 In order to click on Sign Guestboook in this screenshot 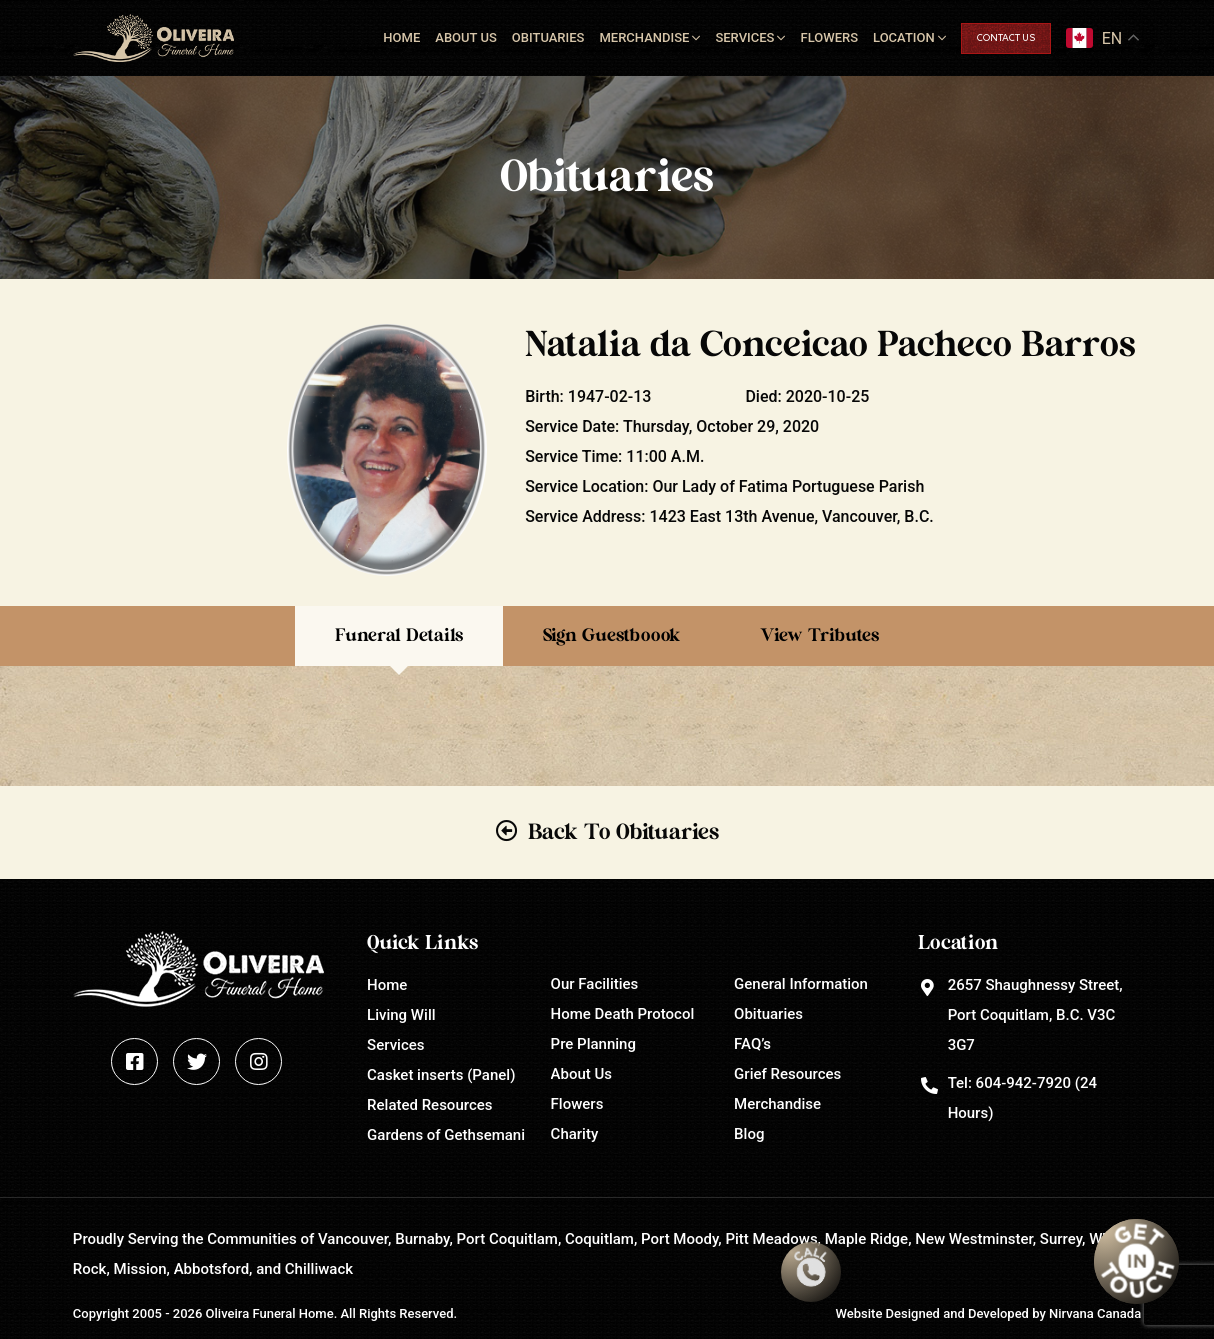, I will do `click(611, 636)`.